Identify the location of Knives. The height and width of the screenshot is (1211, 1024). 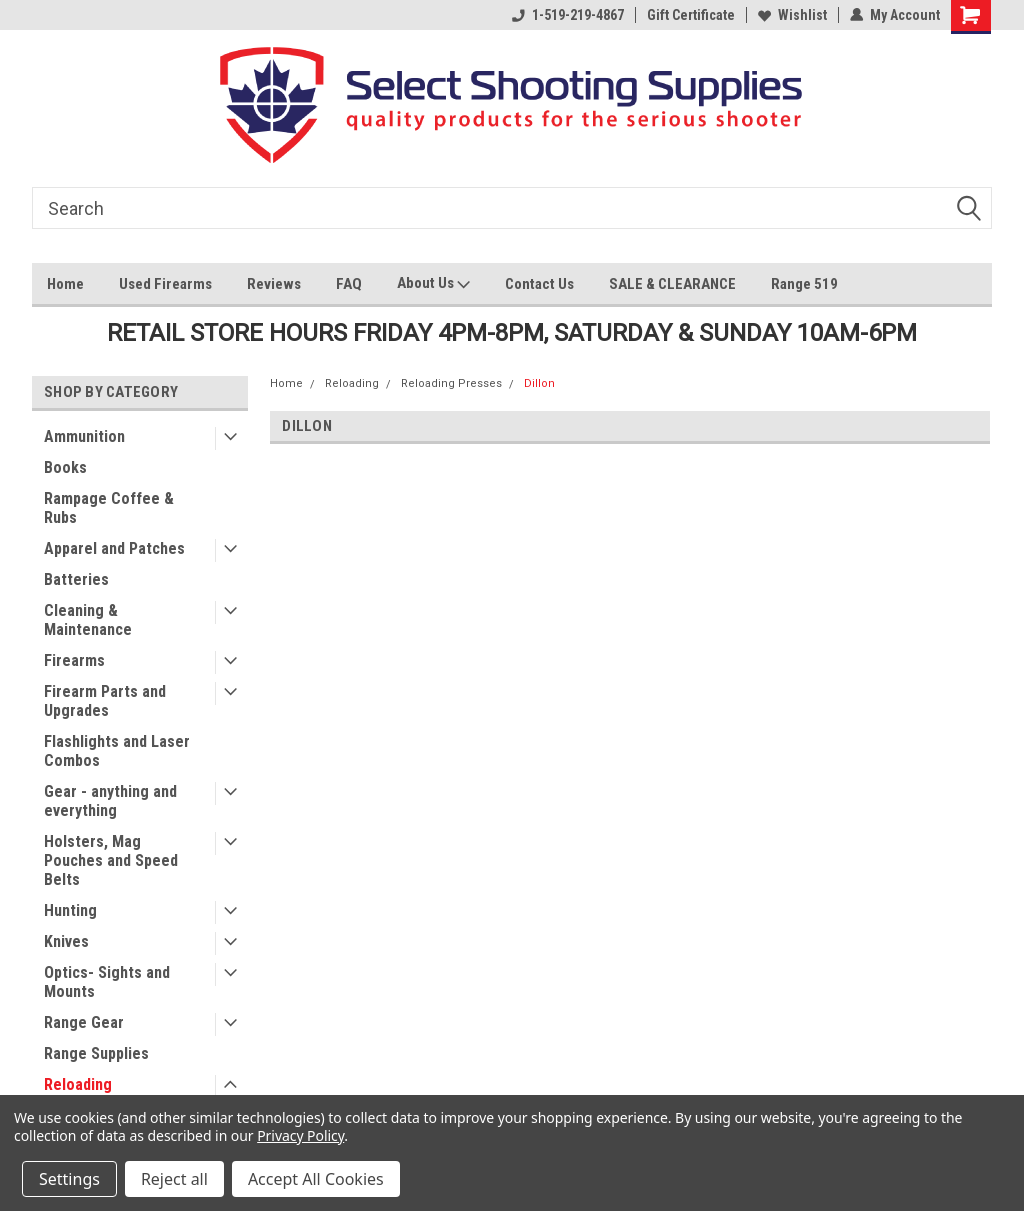
(66, 941).